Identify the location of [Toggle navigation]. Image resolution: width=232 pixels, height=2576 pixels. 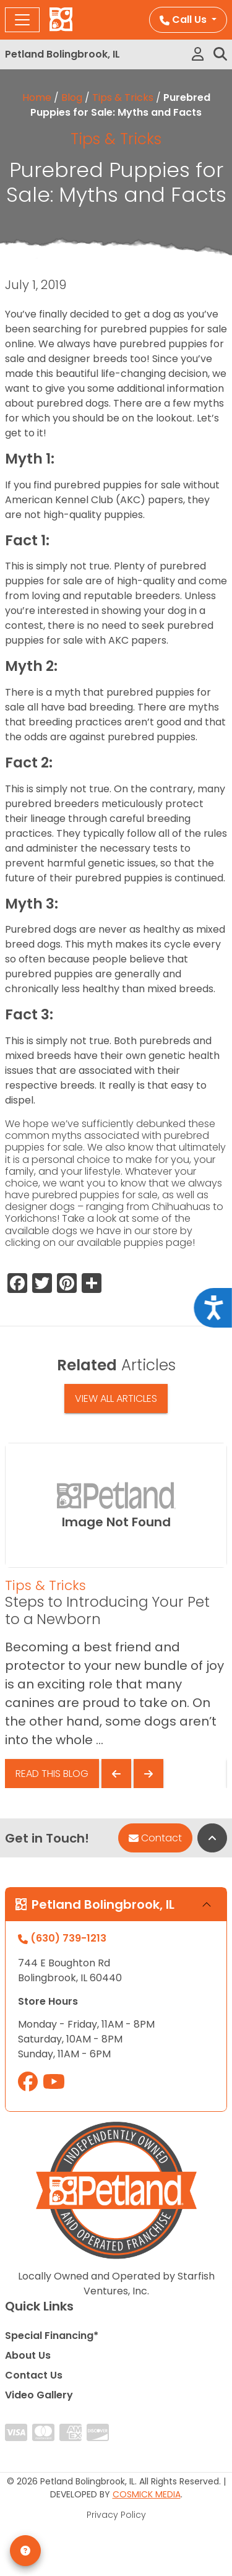
(22, 19).